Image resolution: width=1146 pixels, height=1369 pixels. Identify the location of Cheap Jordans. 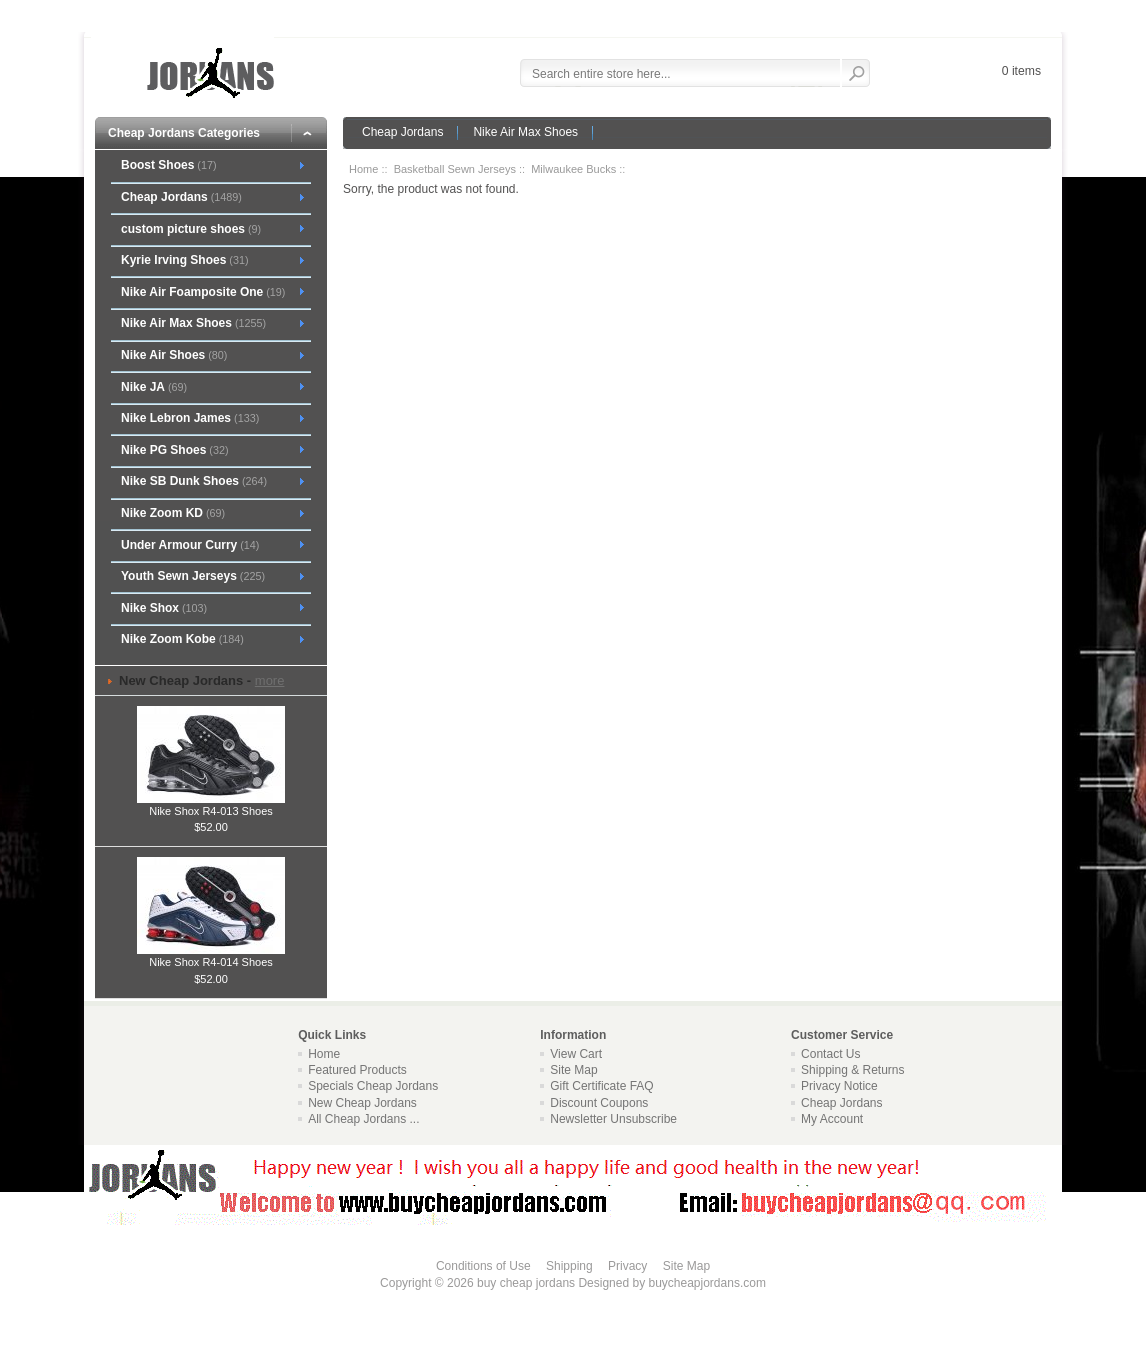
(402, 132).